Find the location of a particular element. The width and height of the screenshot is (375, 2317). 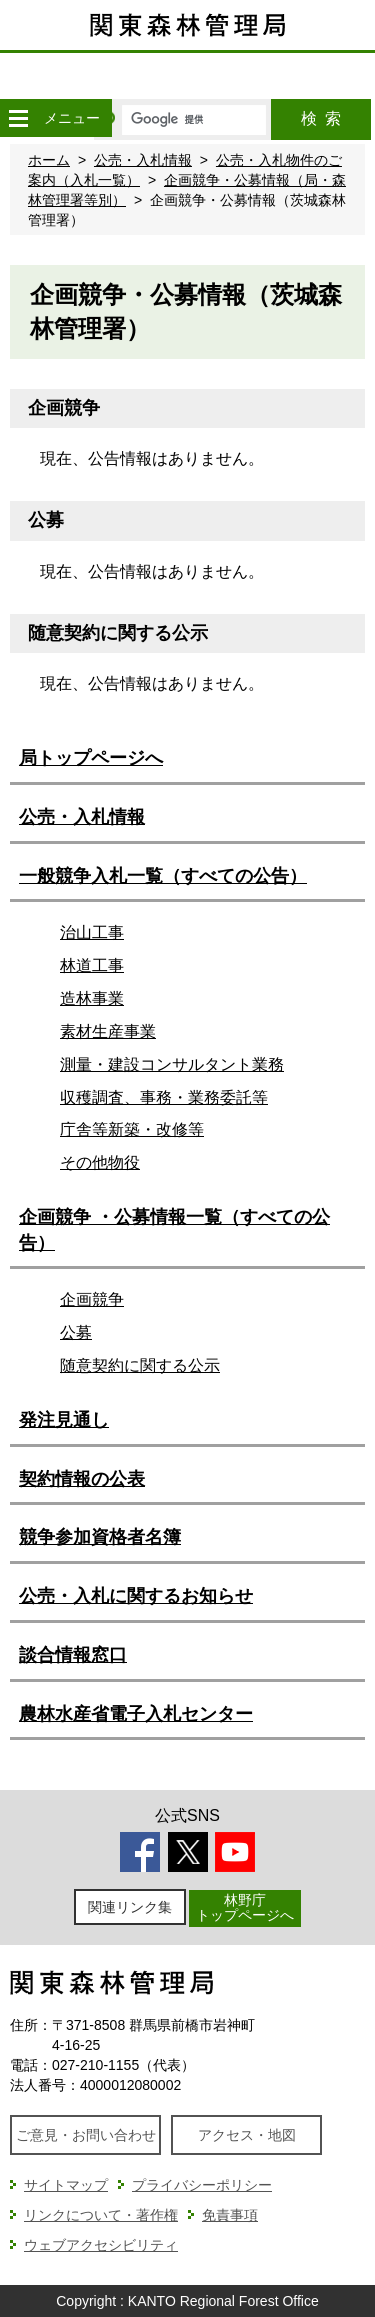

庁舎等新築・改修等 is located at coordinates (132, 1129).